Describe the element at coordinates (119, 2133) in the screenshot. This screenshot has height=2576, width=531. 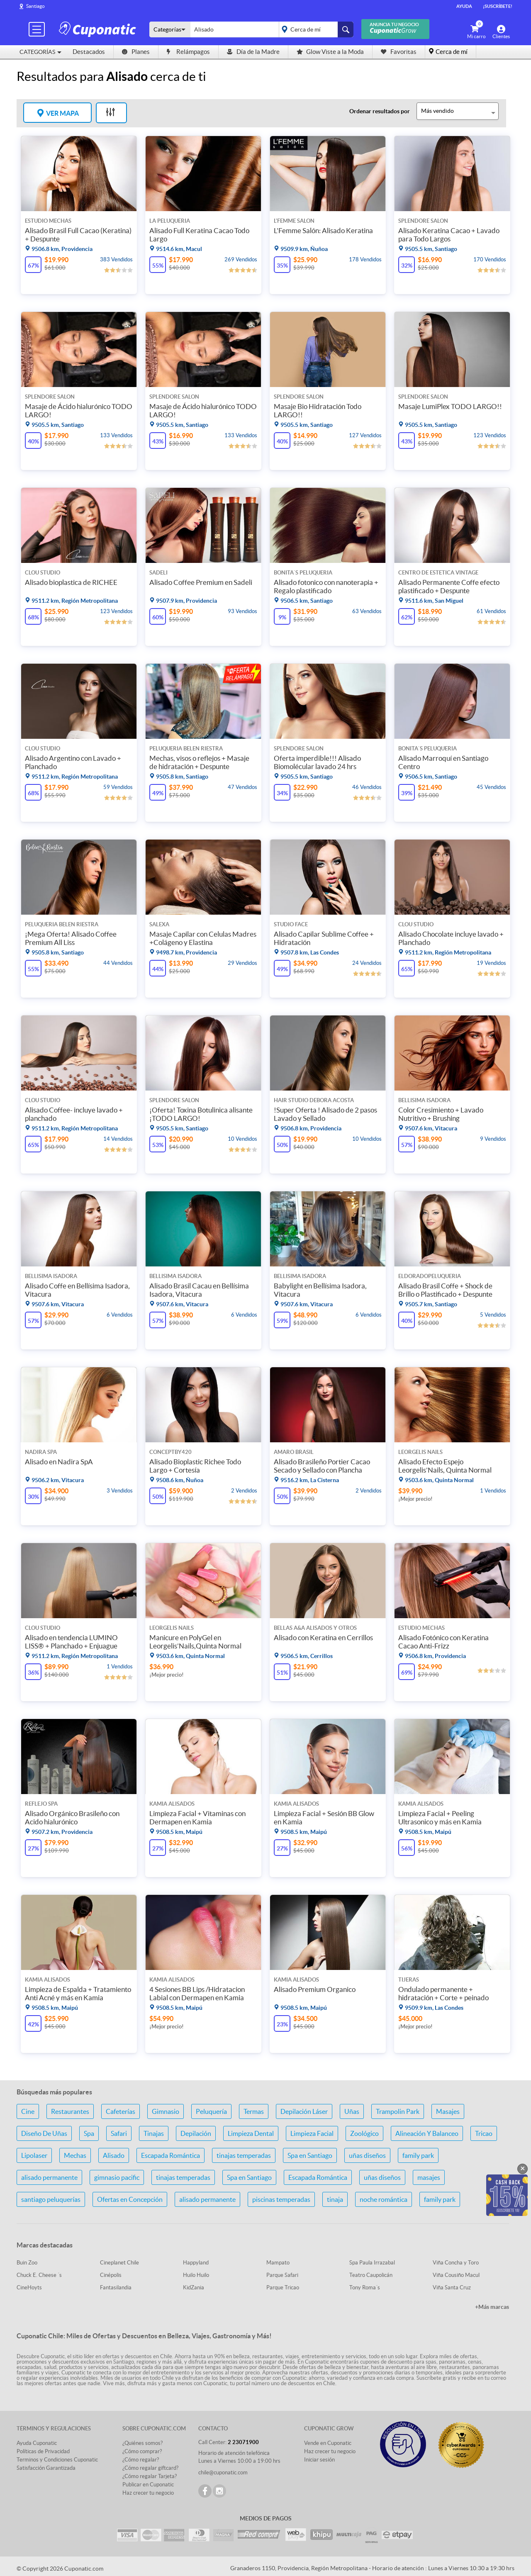
I see `Safari` at that location.